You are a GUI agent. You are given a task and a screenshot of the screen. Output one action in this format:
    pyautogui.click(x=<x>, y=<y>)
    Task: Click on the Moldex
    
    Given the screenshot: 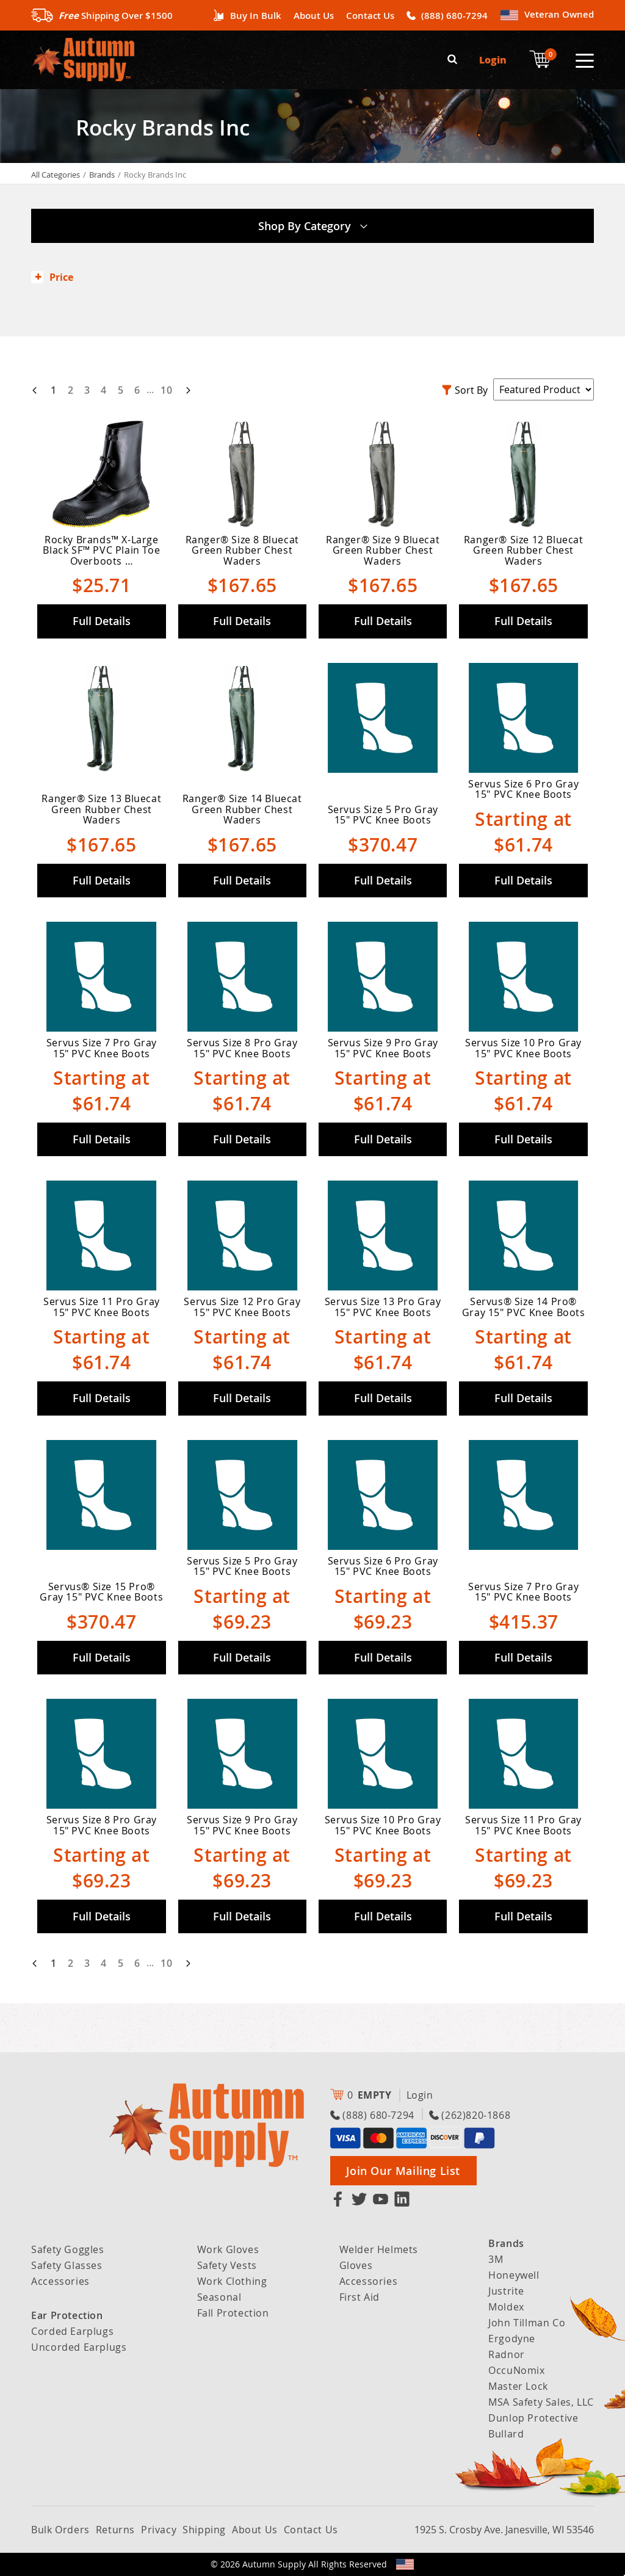 What is the action you would take?
    pyautogui.click(x=506, y=2307)
    